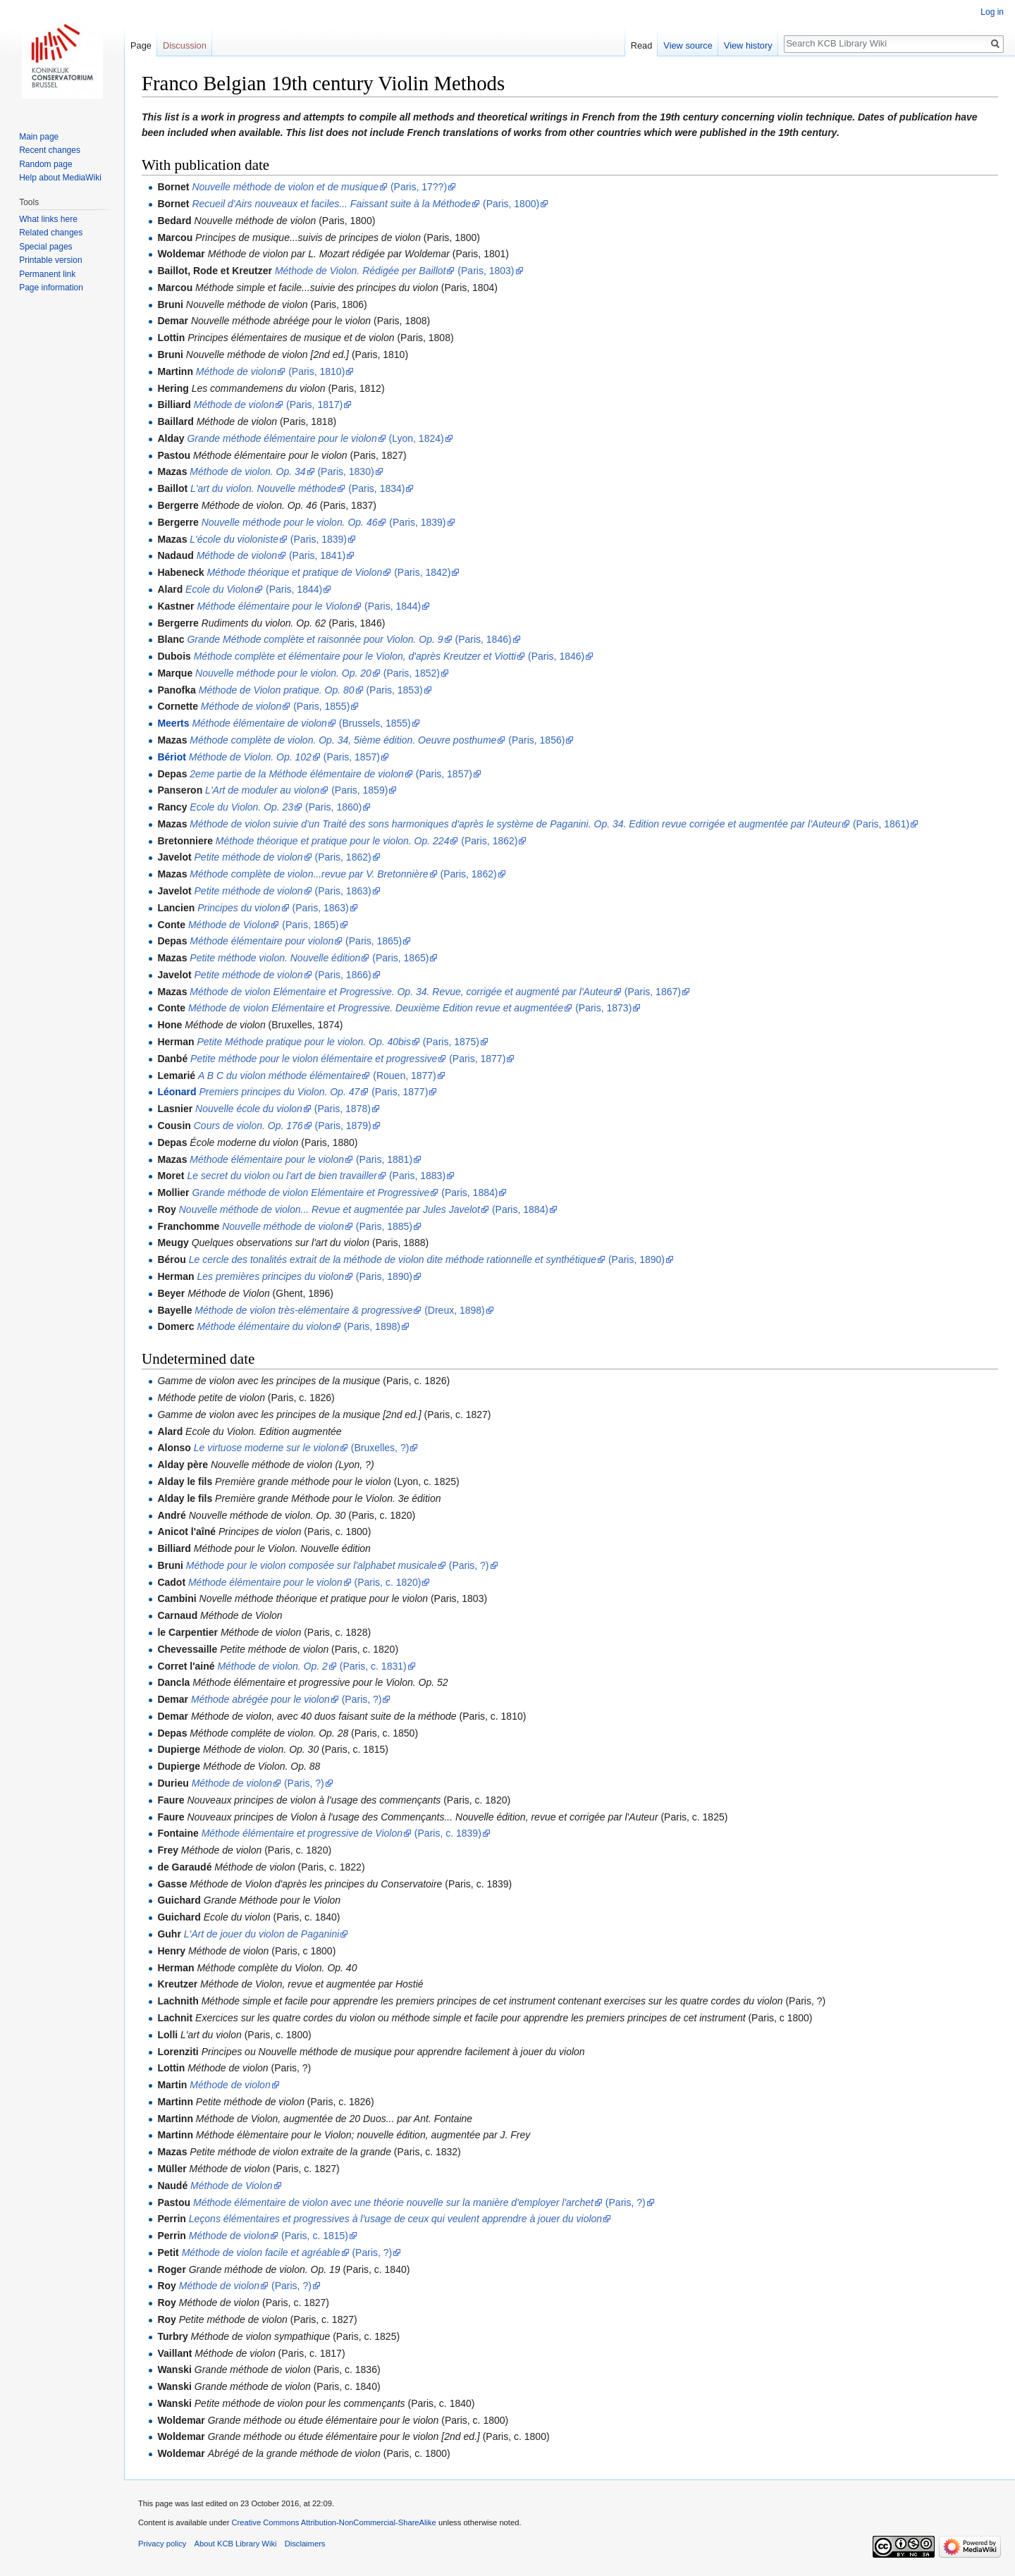 The width and height of the screenshot is (1015, 2576). I want to click on Page, so click(141, 45).